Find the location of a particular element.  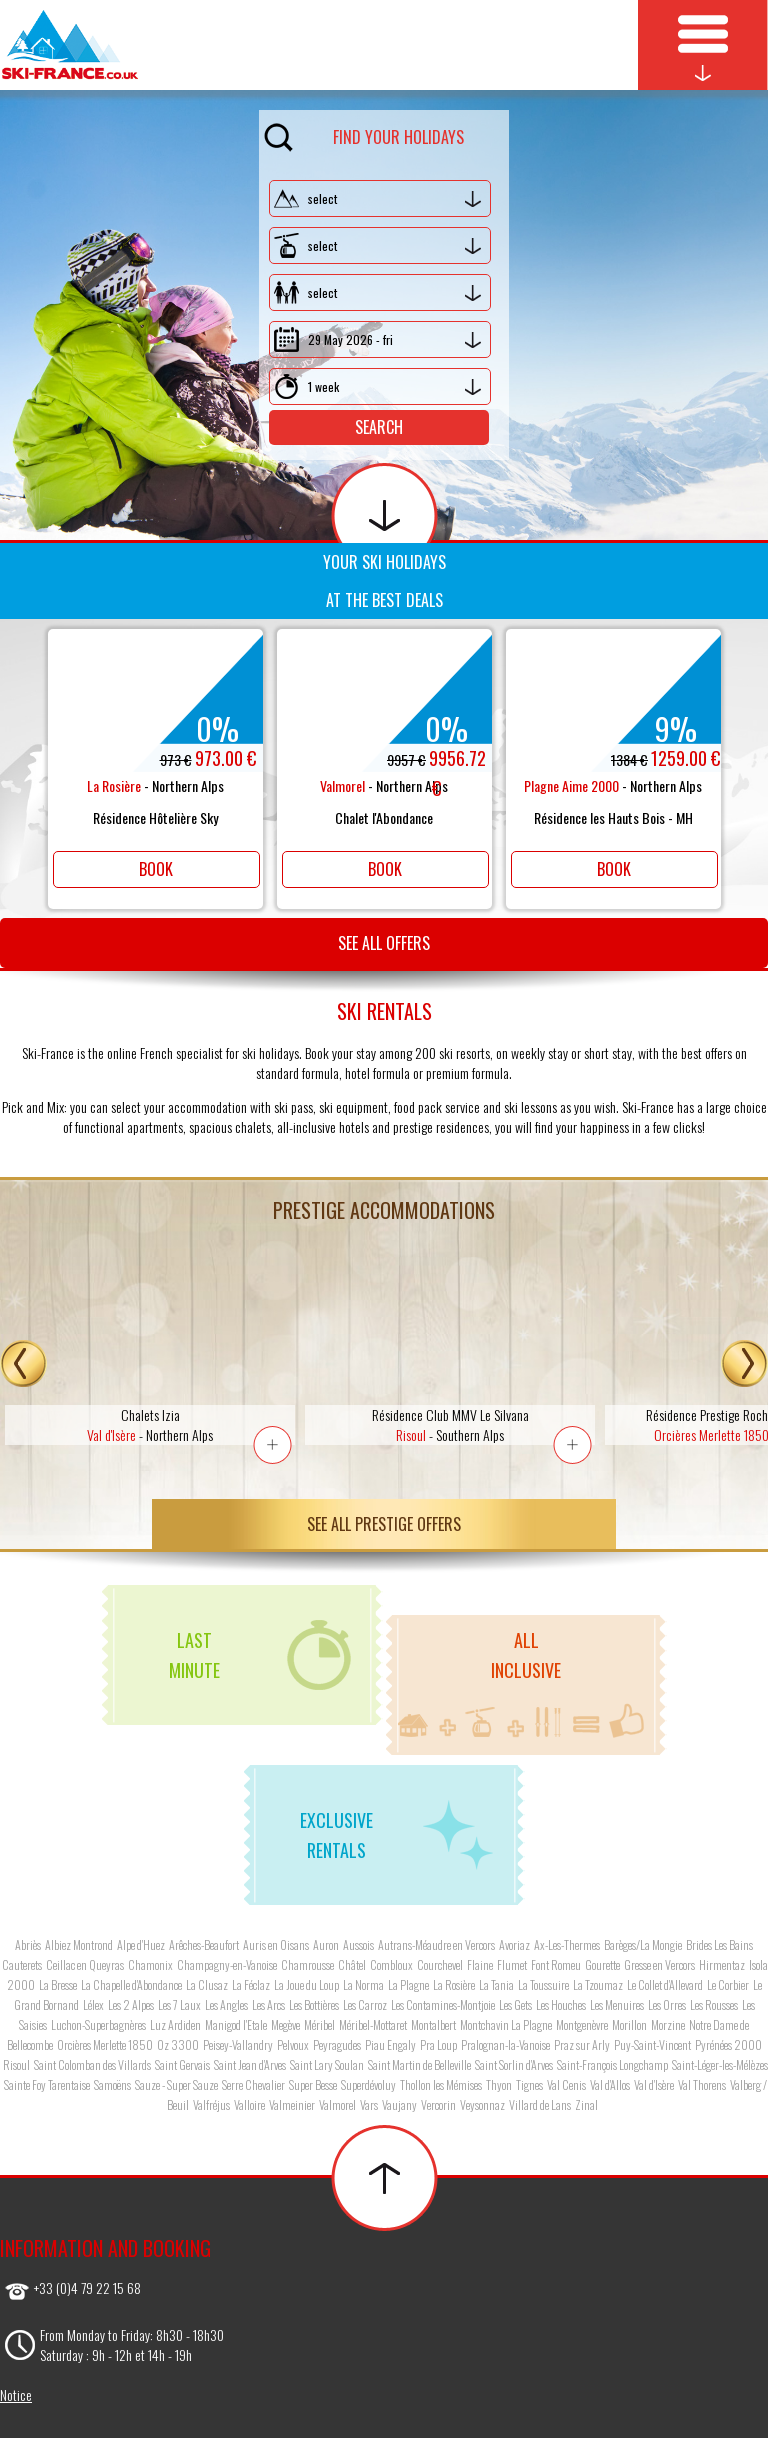

Courchevel is located at coordinates (440, 1964).